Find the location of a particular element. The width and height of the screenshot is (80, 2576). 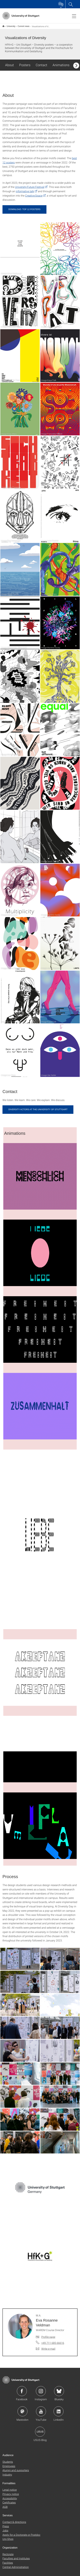

Certificates is located at coordinates (9, 2502).